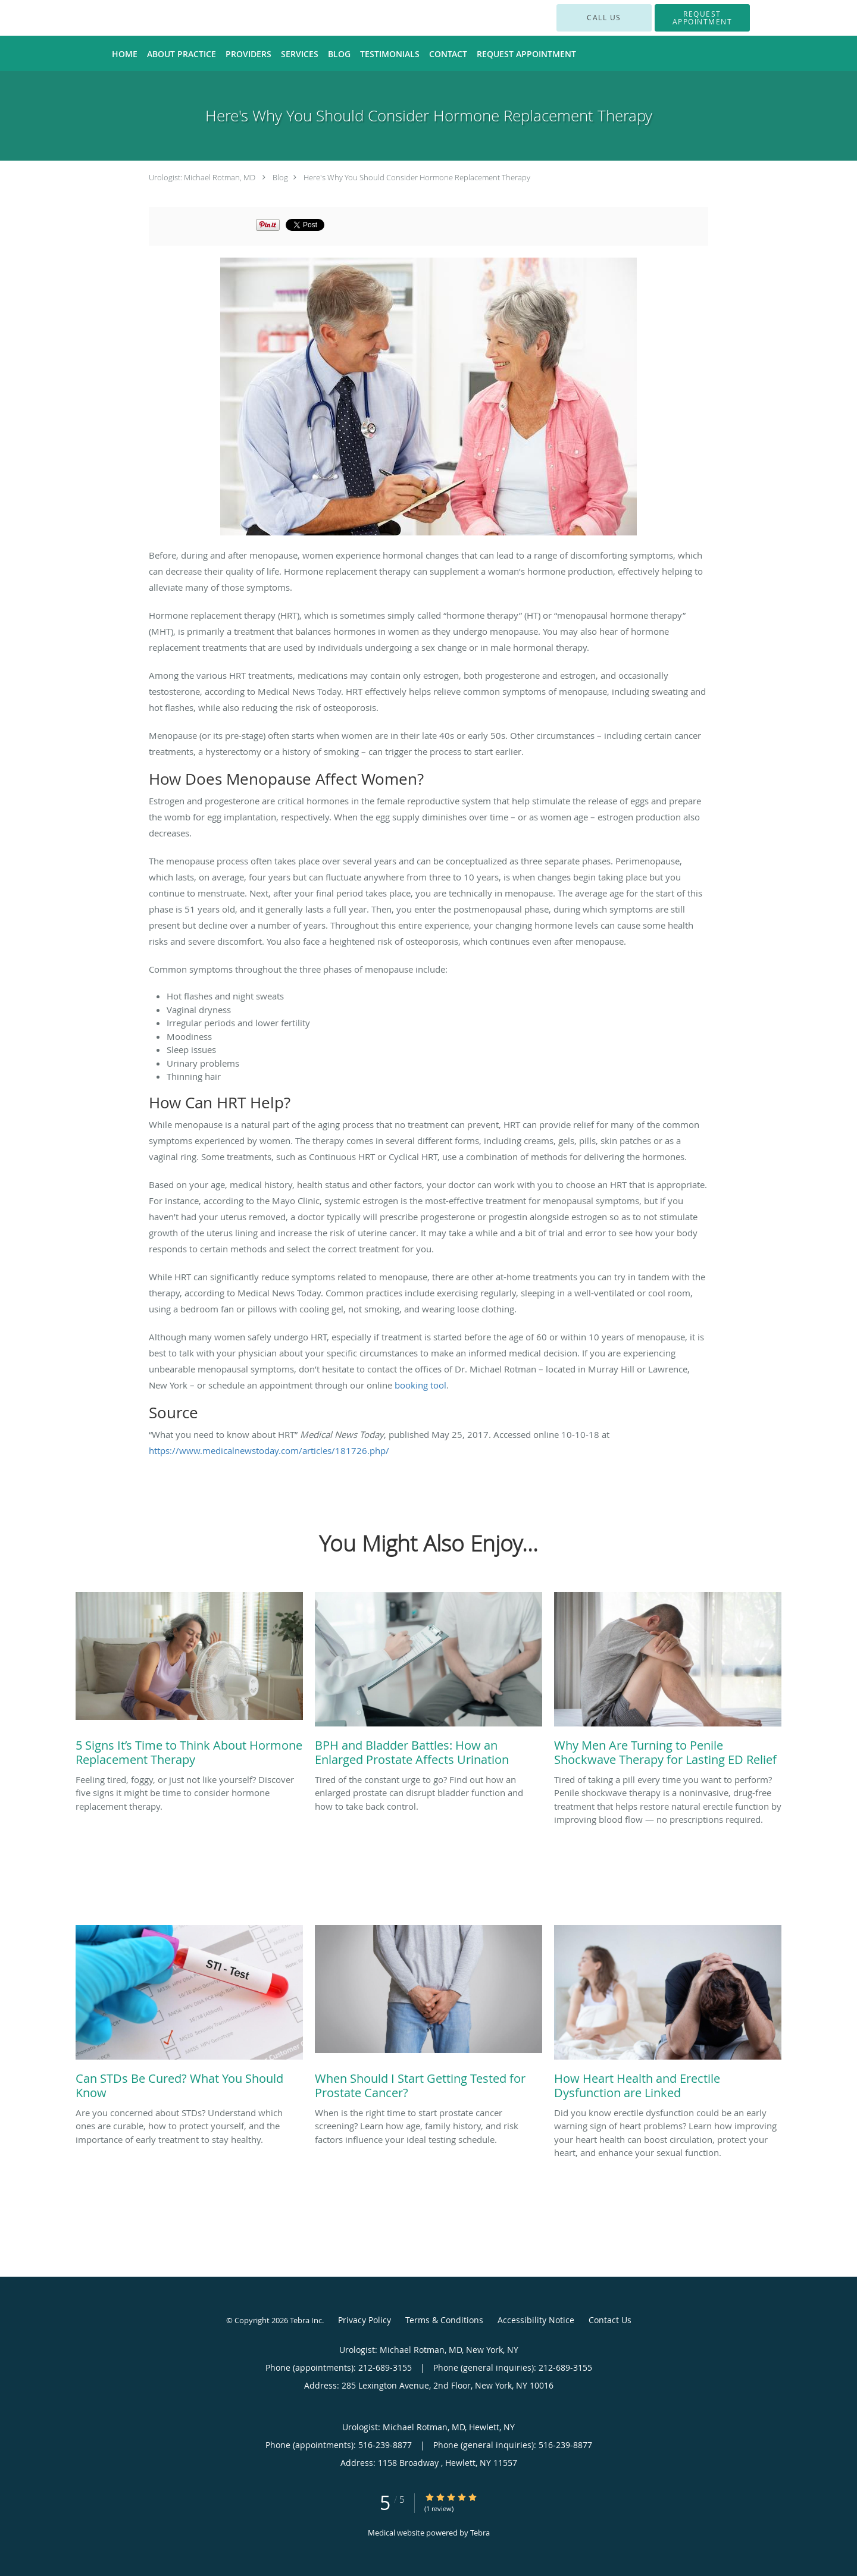 The image size is (857, 2576). What do you see at coordinates (269, 1450) in the screenshot?
I see `https://www.medicalnewstoday.com/articles/181726.php/` at bounding box center [269, 1450].